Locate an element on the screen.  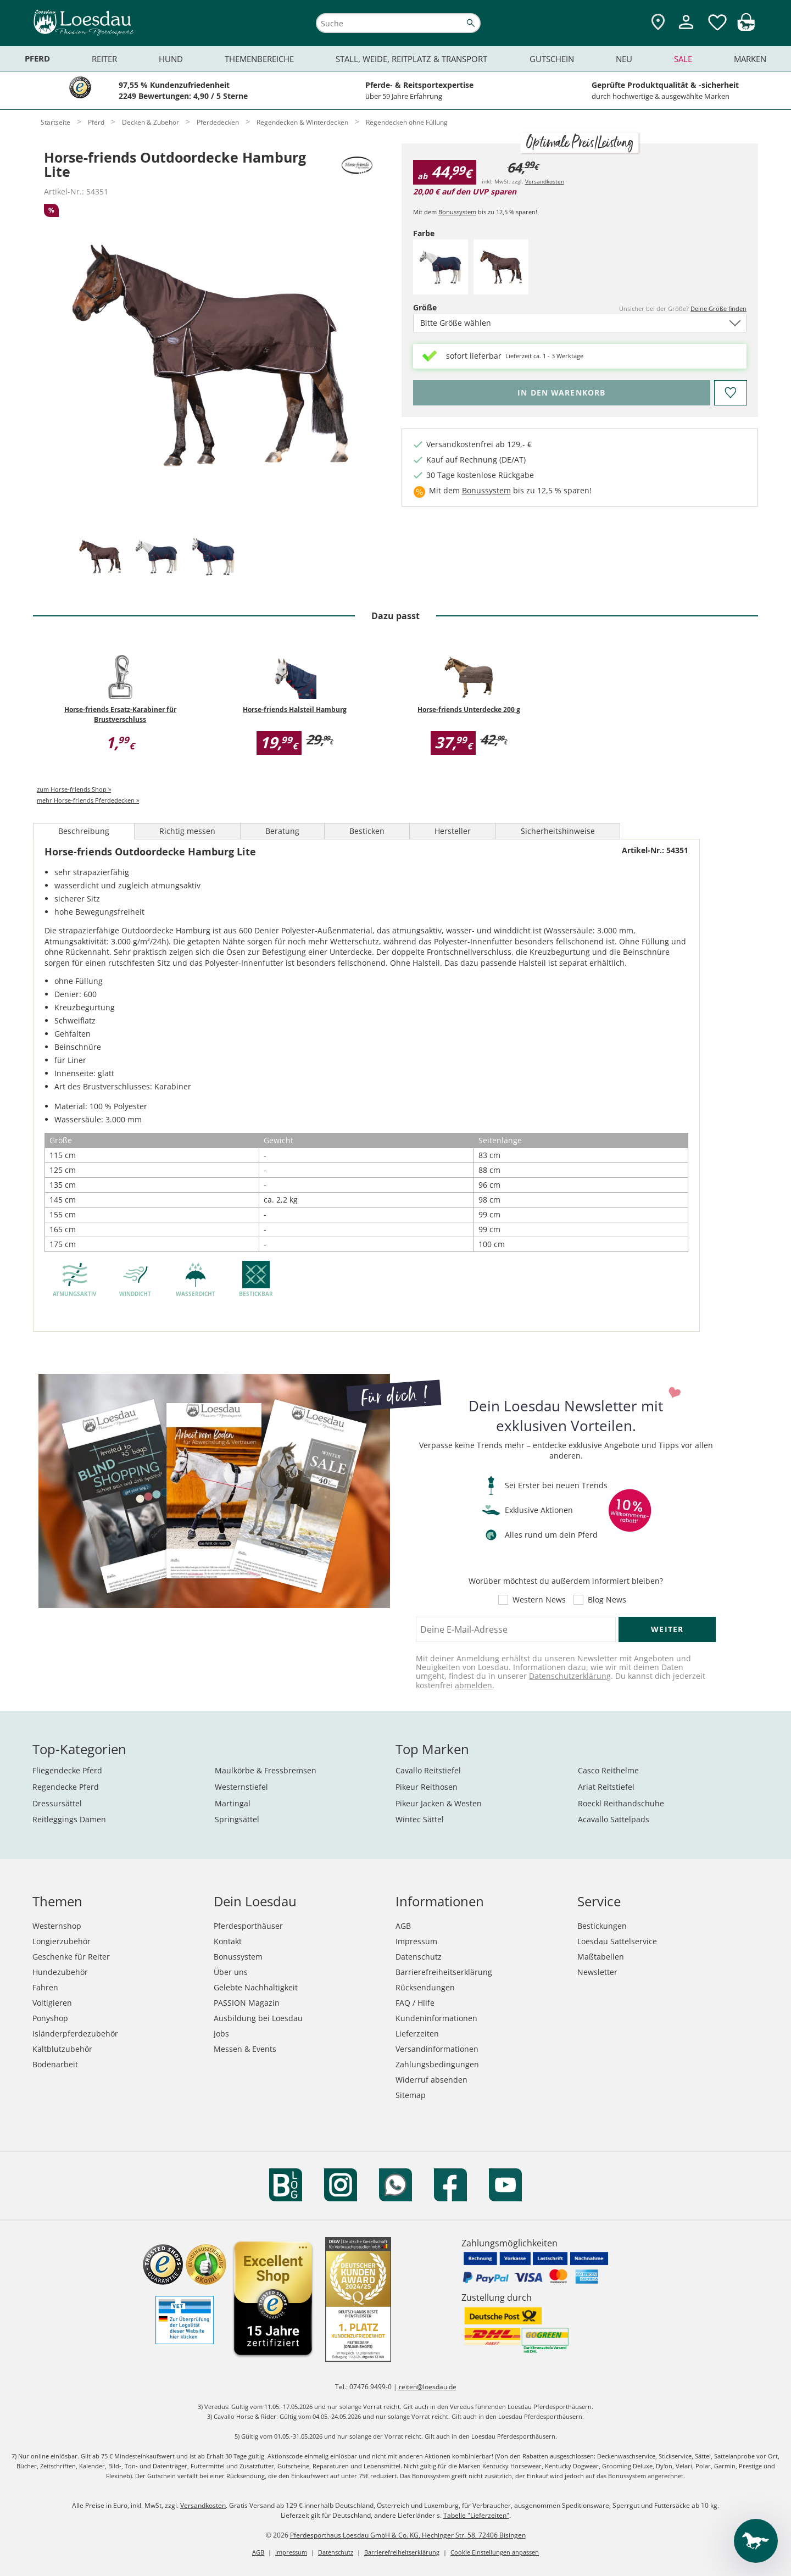
Loesdau Sattelservice is located at coordinates (617, 1941).